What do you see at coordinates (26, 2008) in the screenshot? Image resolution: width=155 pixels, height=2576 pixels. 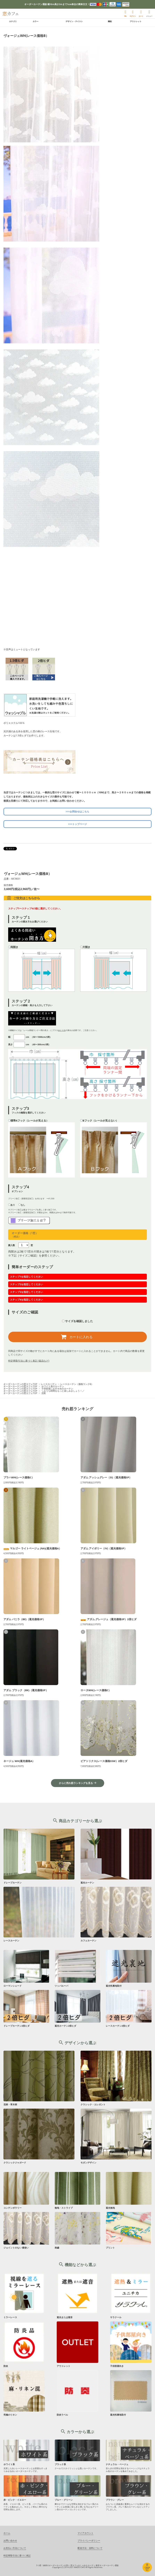 I see `ドレープカーテン2倍ヒダ` at bounding box center [26, 2008].